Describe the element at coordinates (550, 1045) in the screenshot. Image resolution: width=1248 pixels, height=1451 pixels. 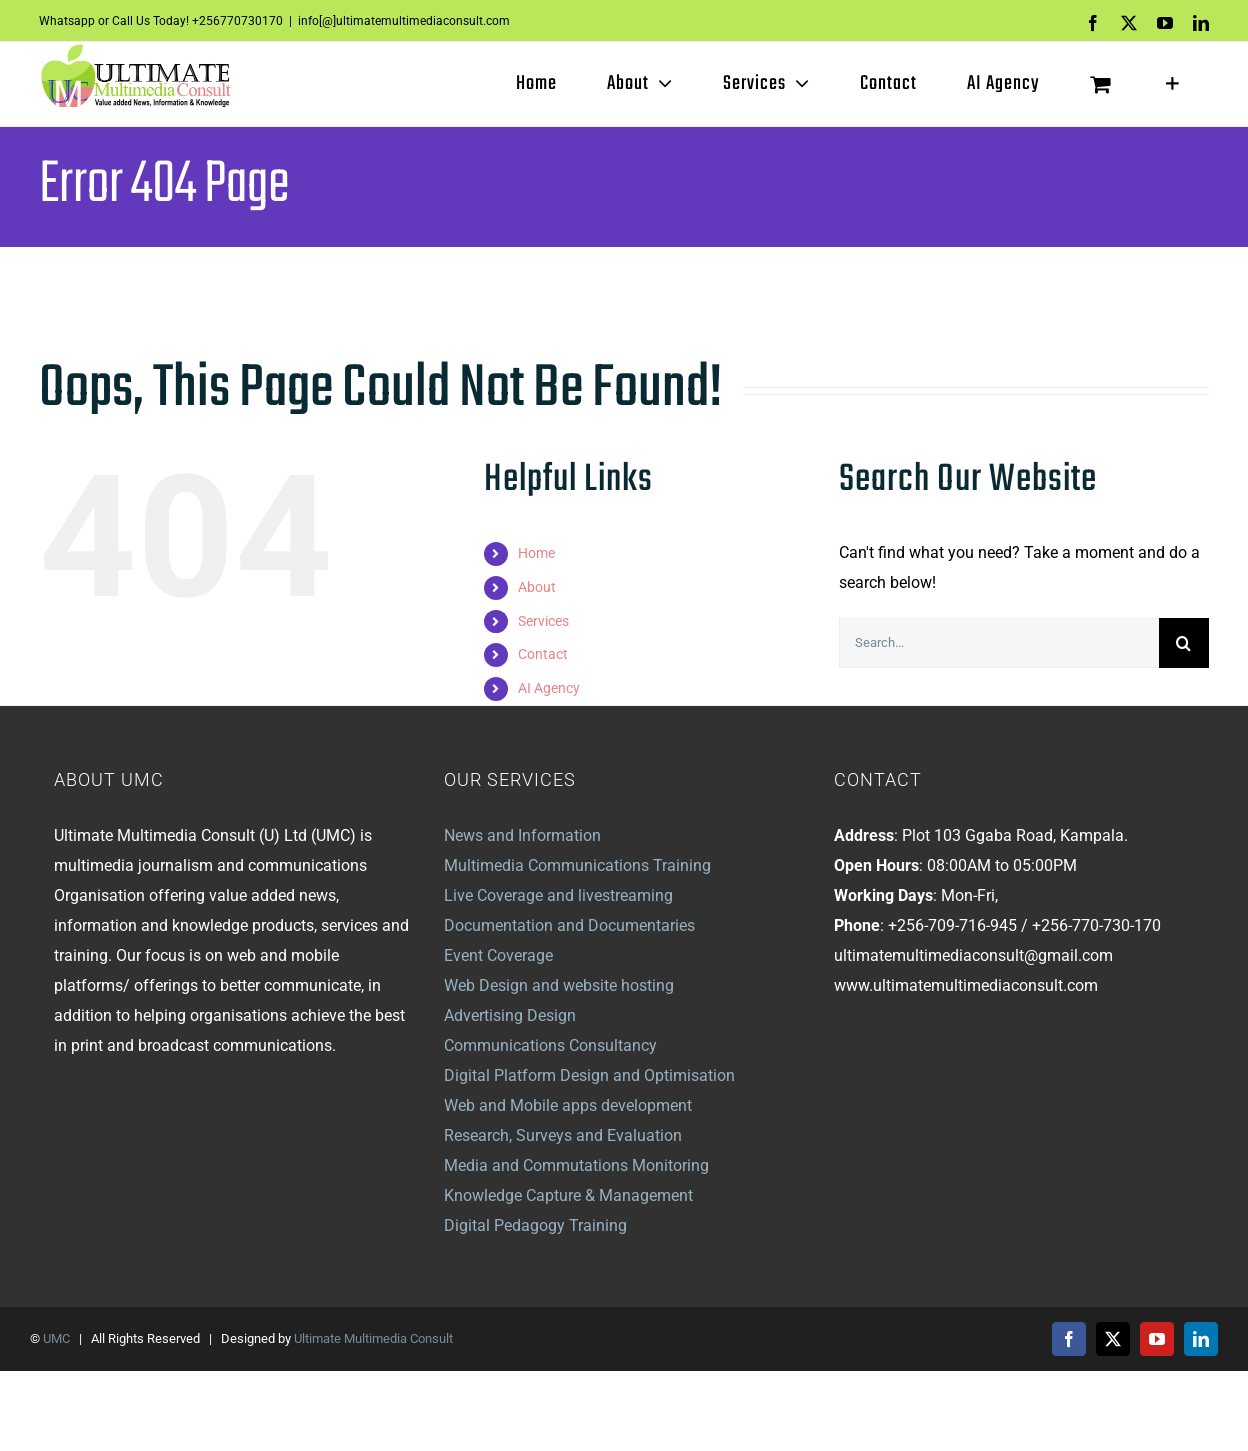
I see `Communications Consultancy` at that location.